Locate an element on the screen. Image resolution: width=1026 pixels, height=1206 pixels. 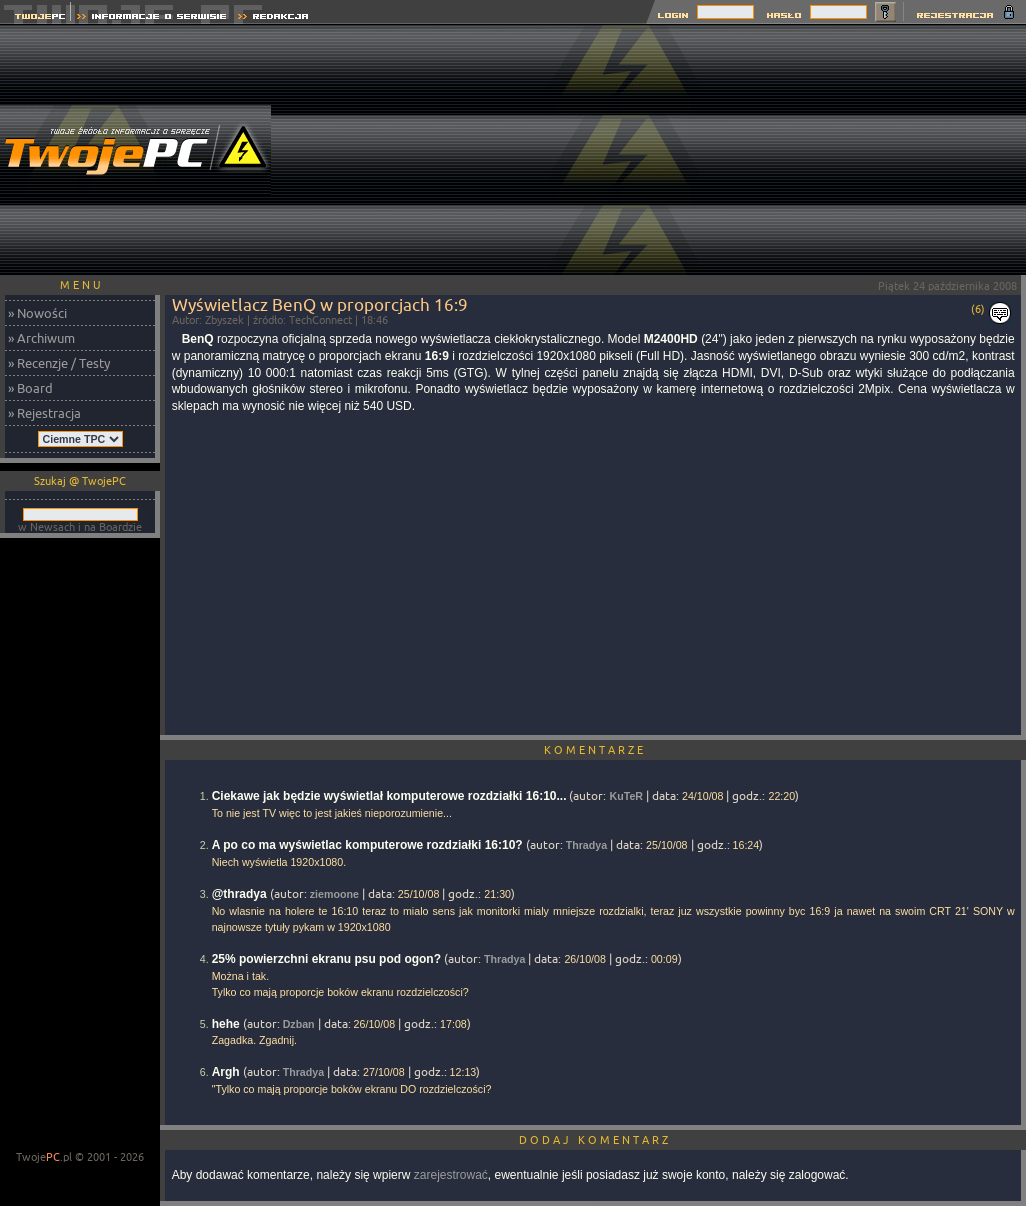
» Archiwum is located at coordinates (41, 338).